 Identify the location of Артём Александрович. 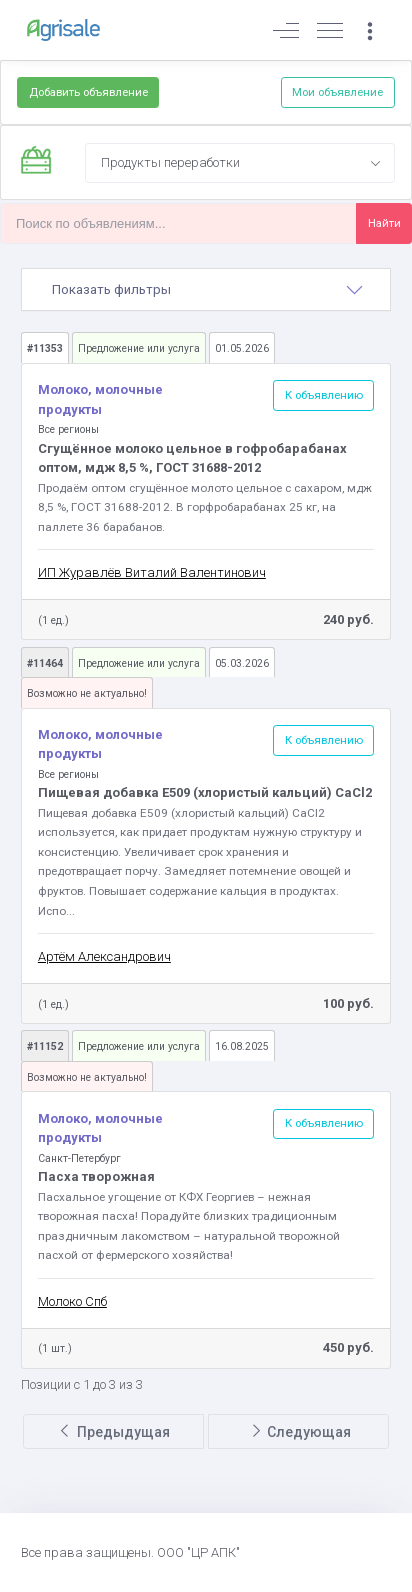
(104, 956).